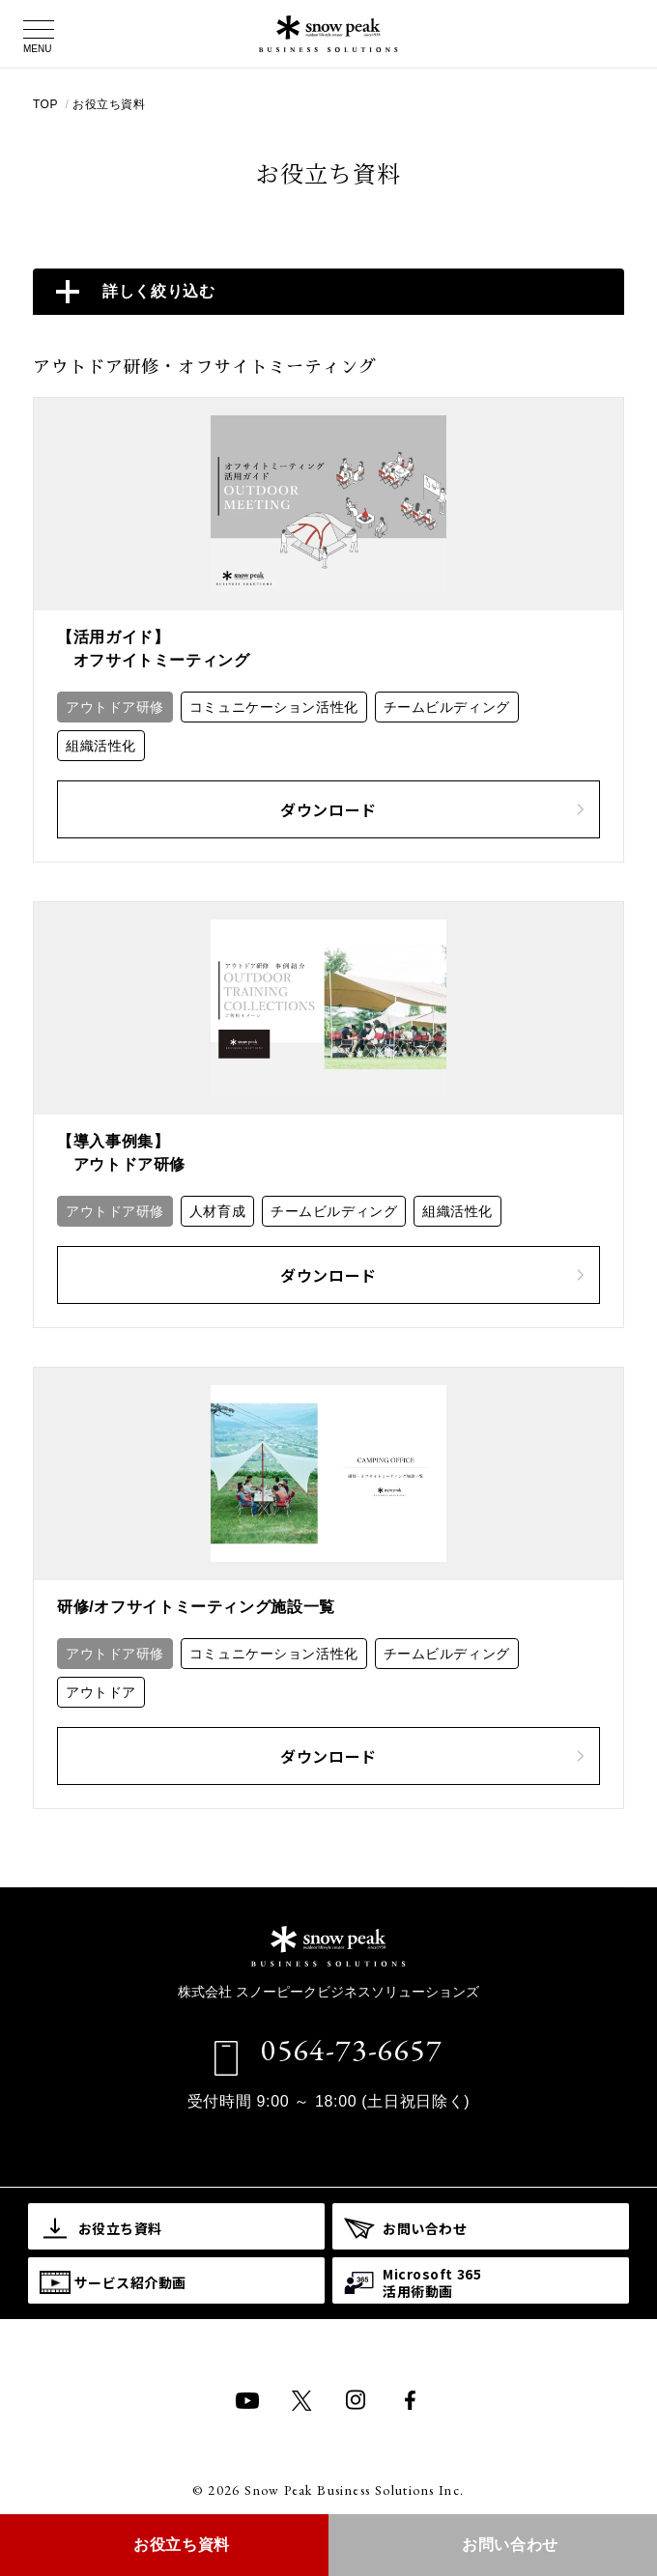  Describe the element at coordinates (217, 1211) in the screenshot. I see `人材育成` at that location.